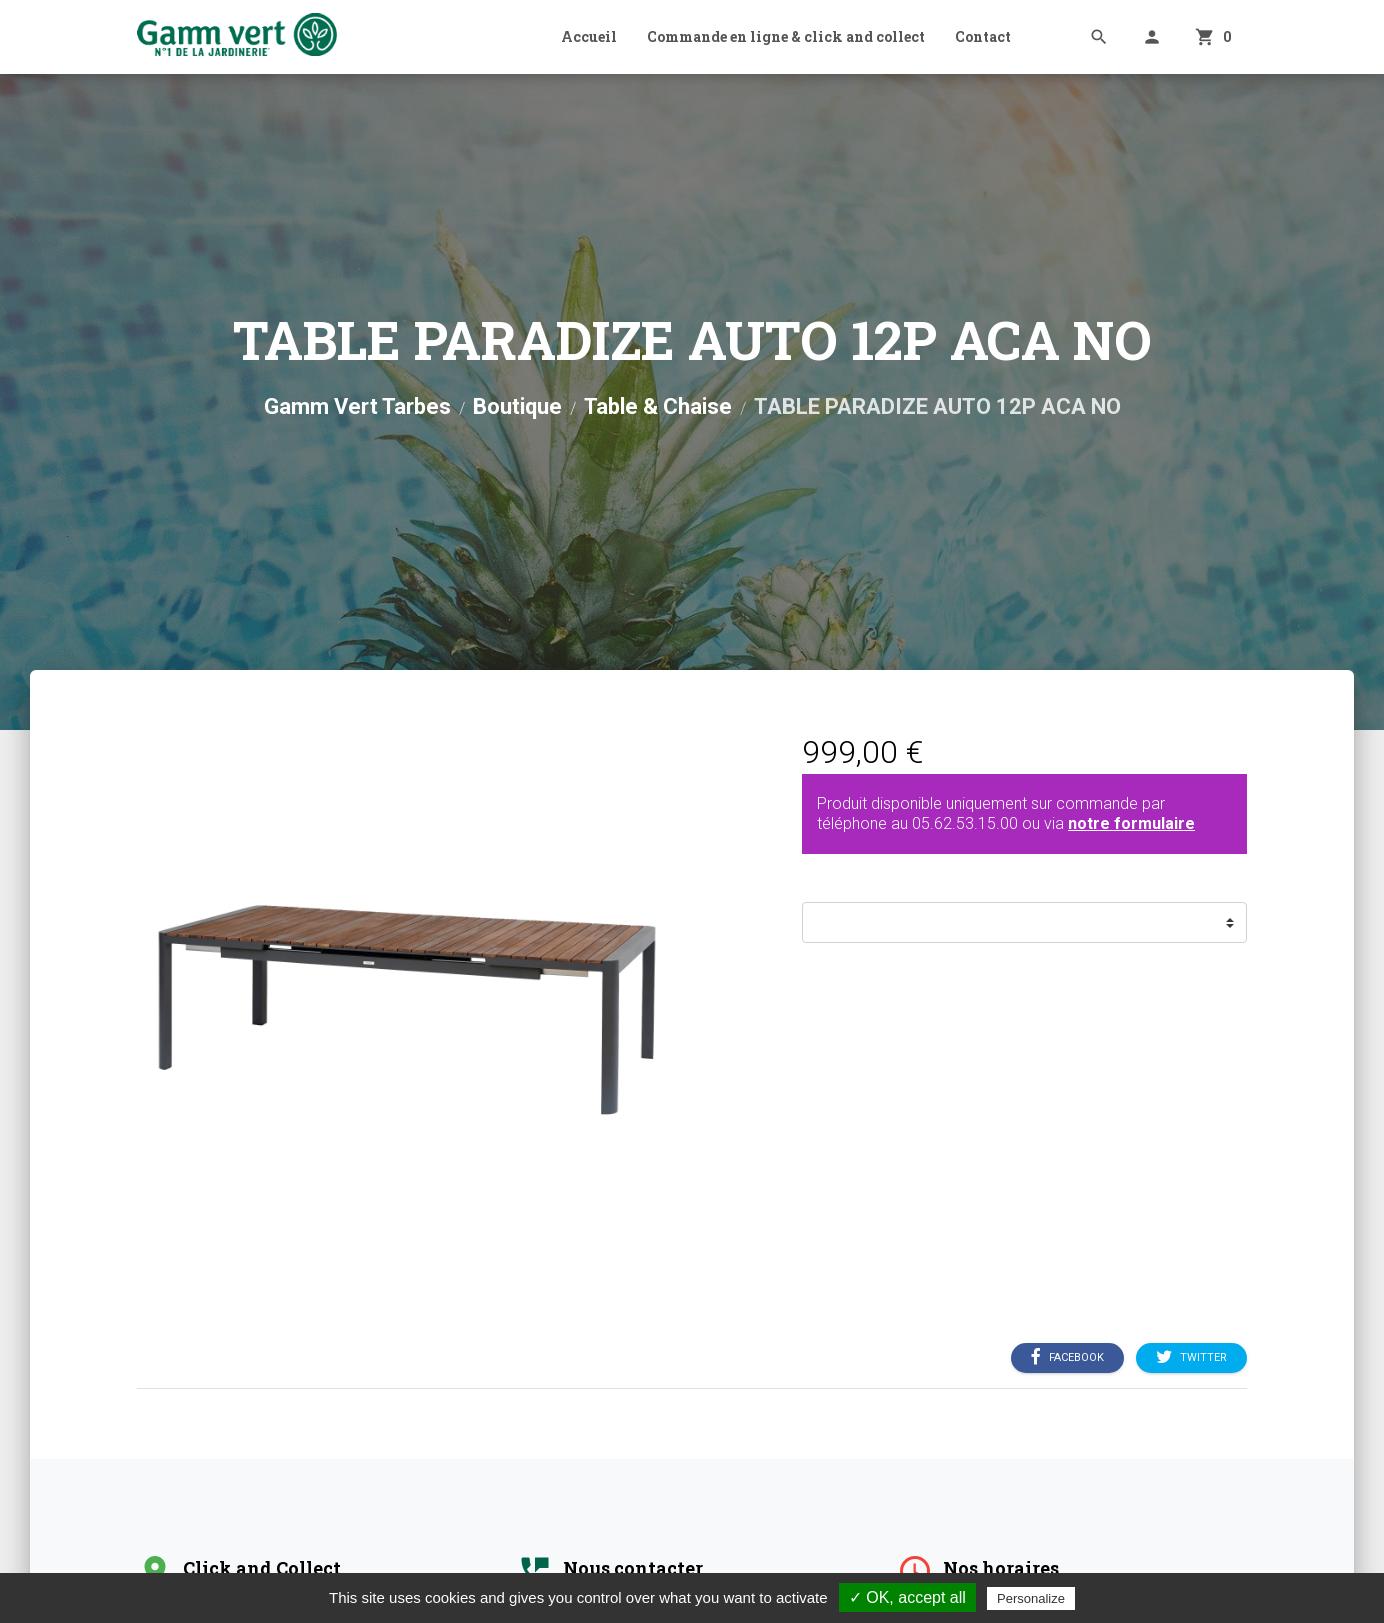 The image size is (1384, 1623). Describe the element at coordinates (786, 36) in the screenshot. I see `Commande en ligne & click and collect` at that location.